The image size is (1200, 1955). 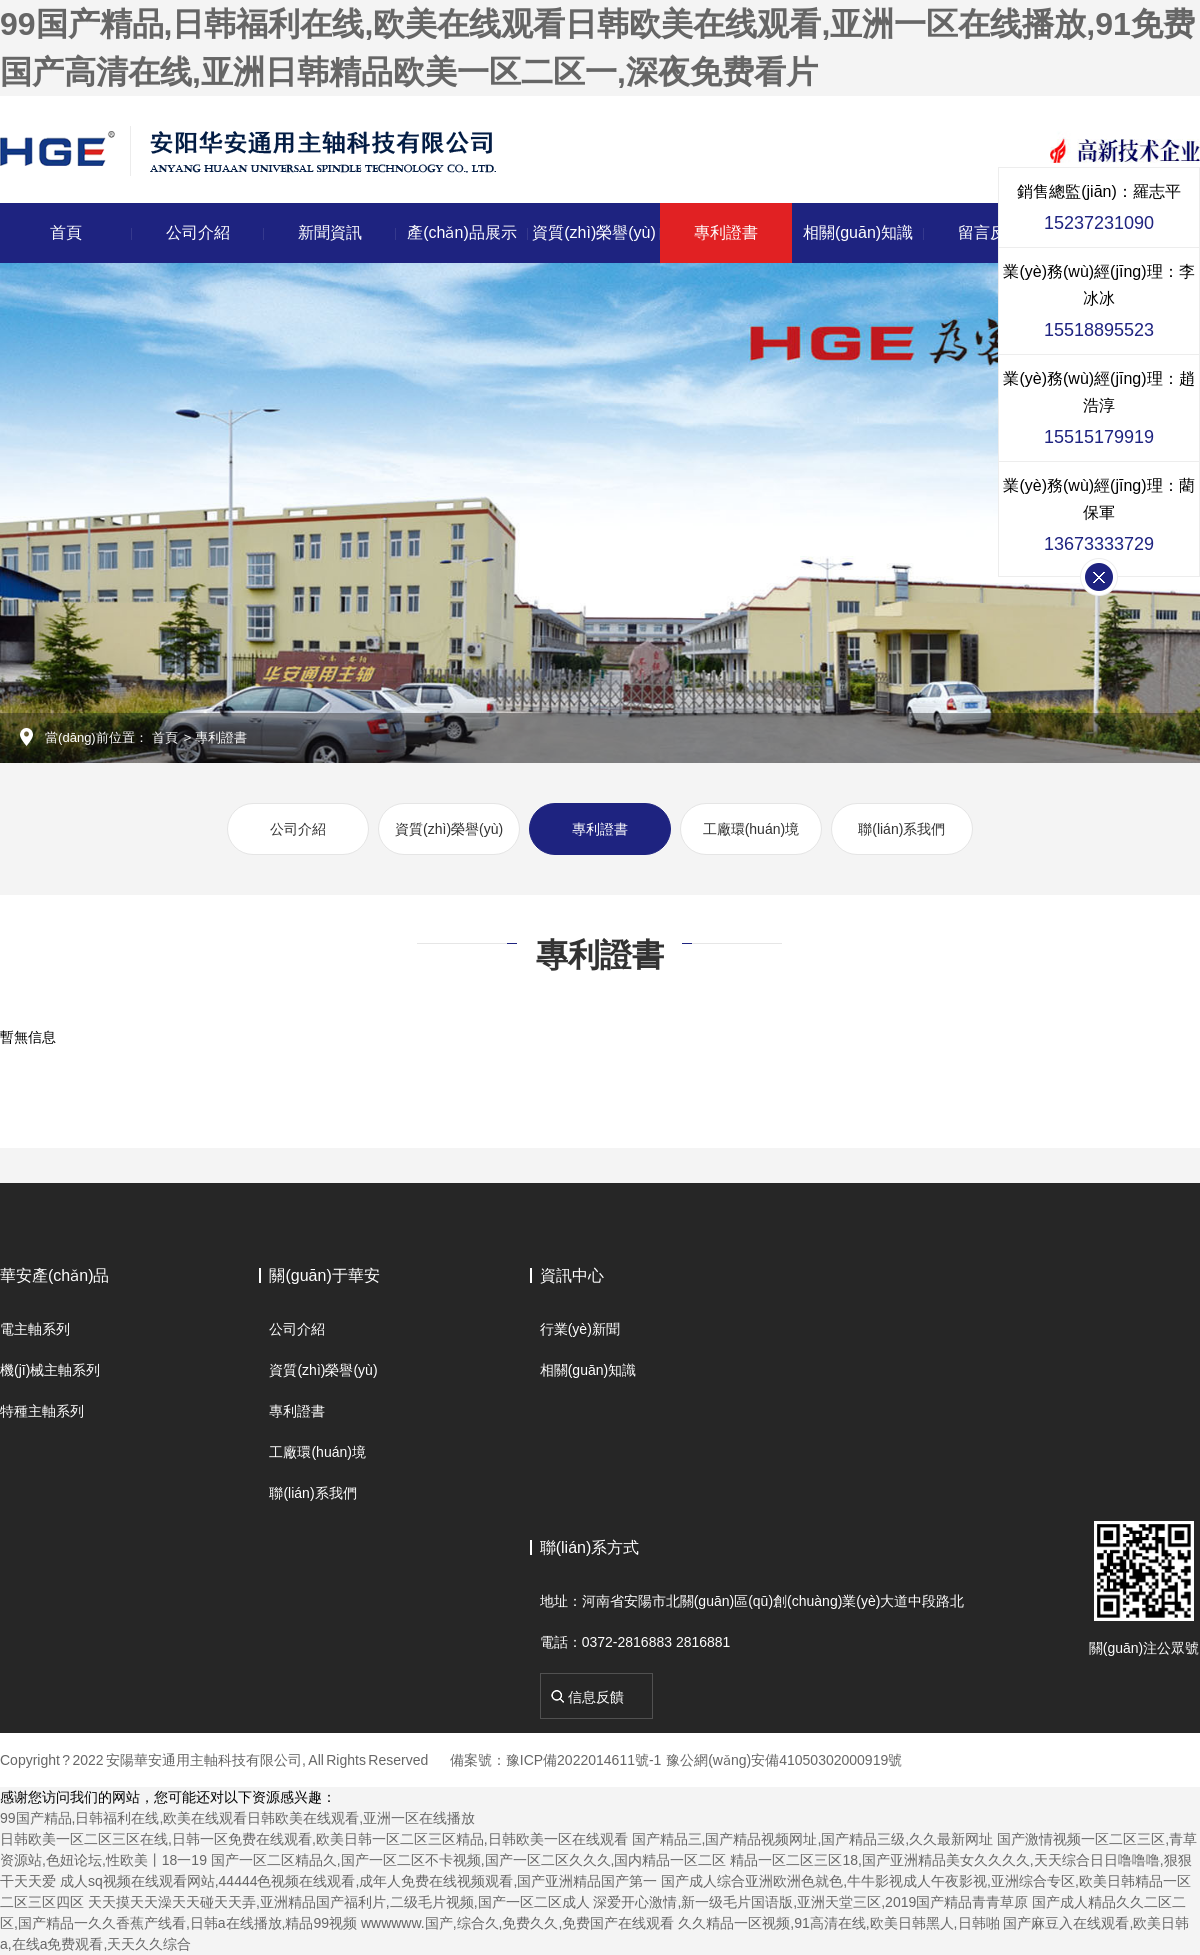 I want to click on 專利證書, so click(x=726, y=232).